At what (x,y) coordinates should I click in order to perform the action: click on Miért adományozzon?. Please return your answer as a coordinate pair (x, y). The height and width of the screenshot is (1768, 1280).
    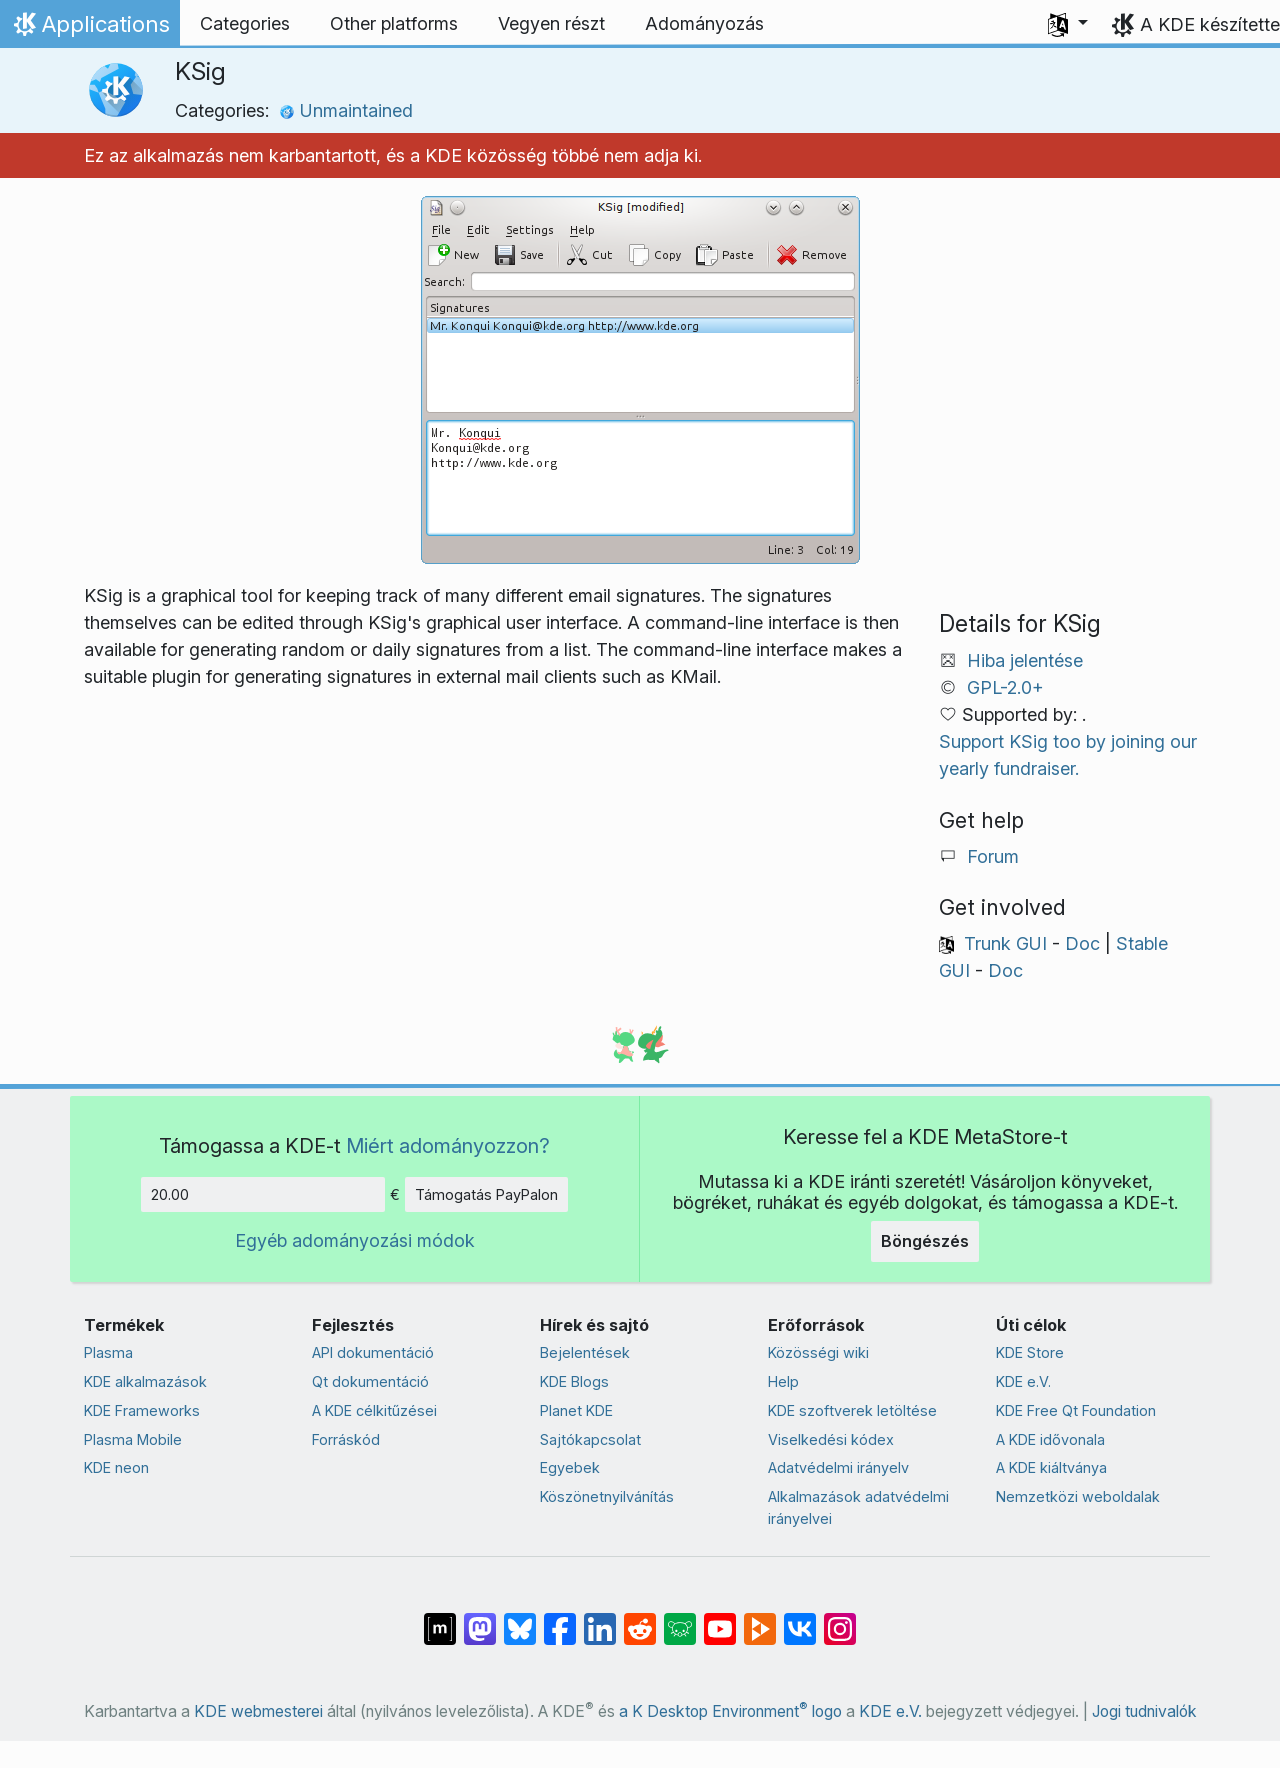
    Looking at the image, I should click on (448, 1145).